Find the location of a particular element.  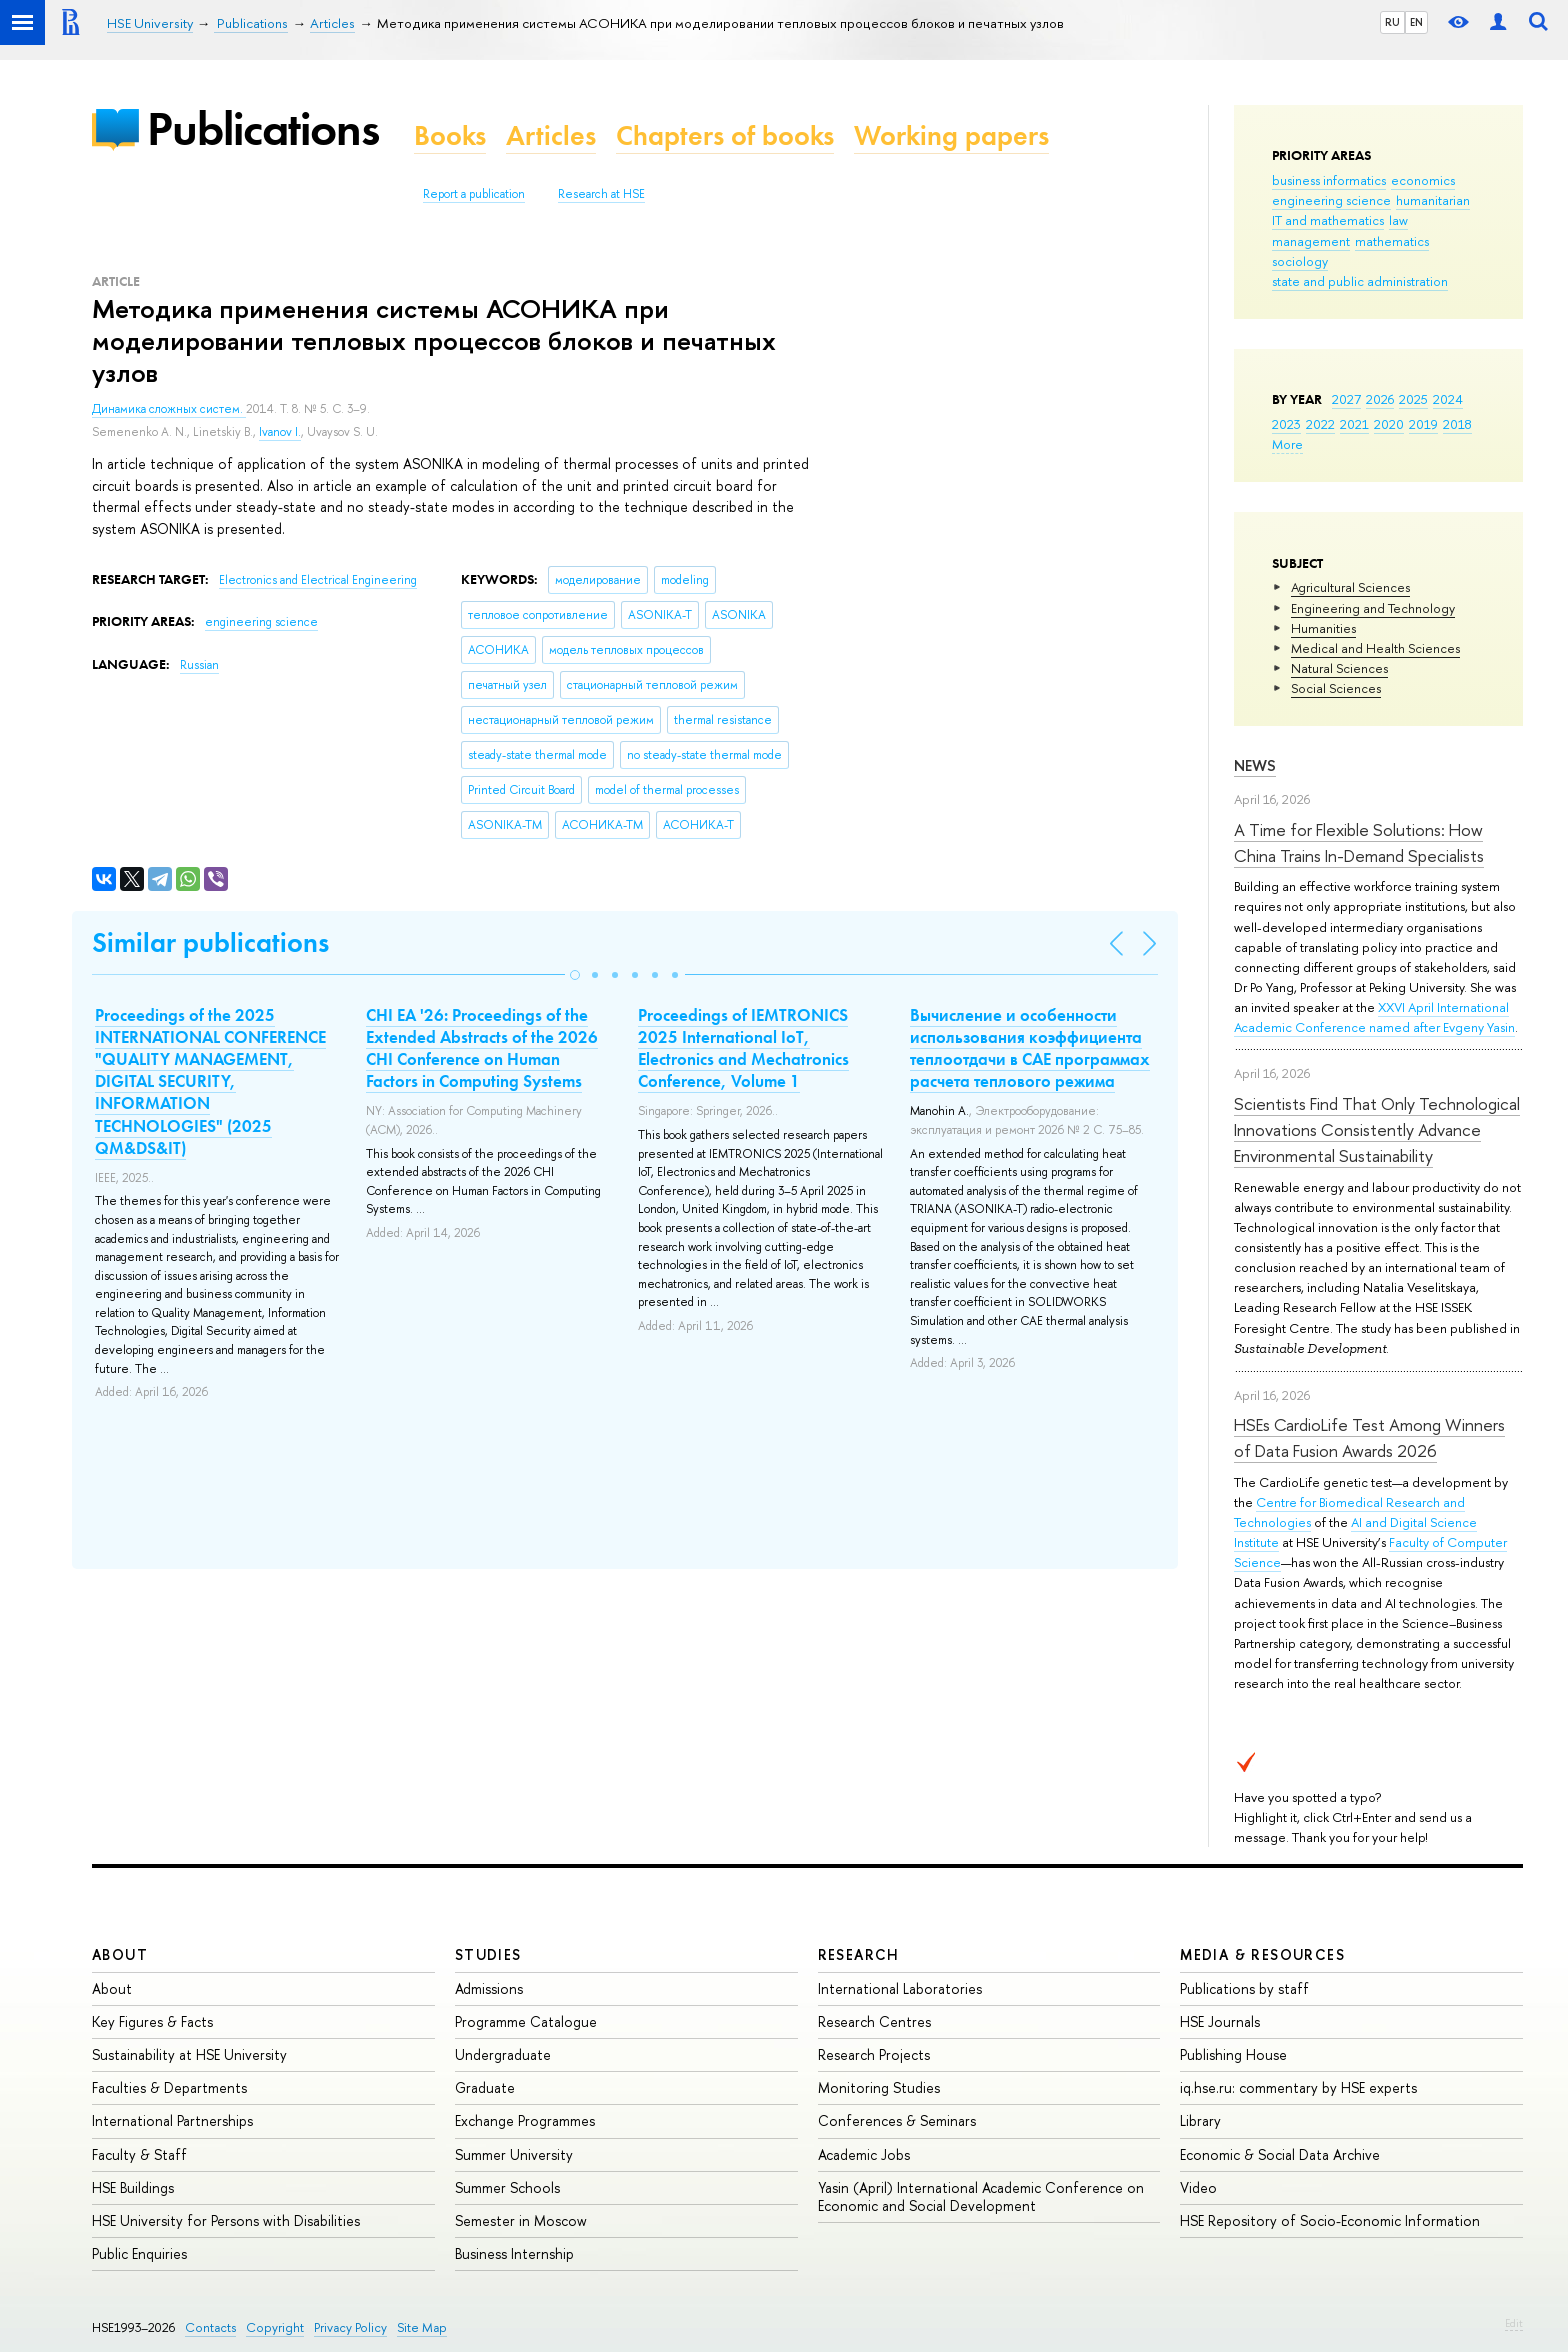

Engineering and Technology is located at coordinates (1373, 608).